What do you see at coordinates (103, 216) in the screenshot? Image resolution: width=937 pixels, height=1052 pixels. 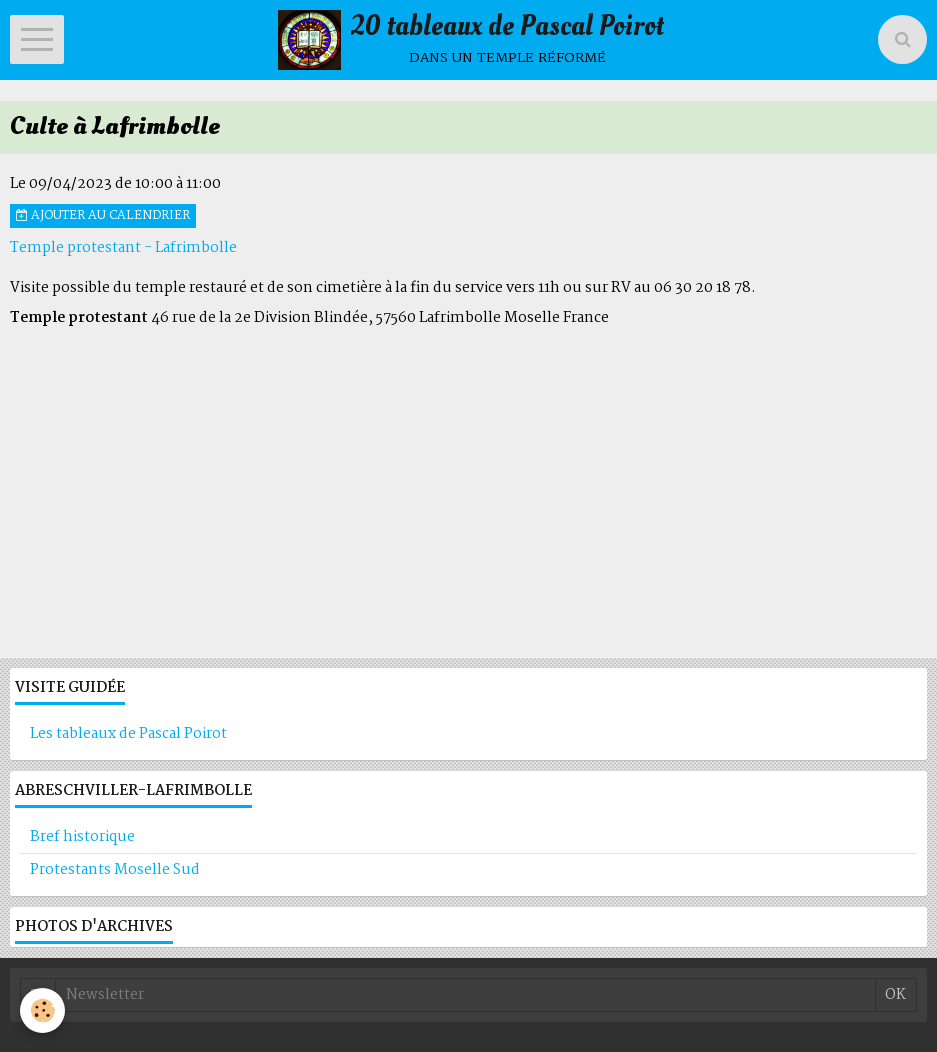 I see `Ajouter au calendrier` at bounding box center [103, 216].